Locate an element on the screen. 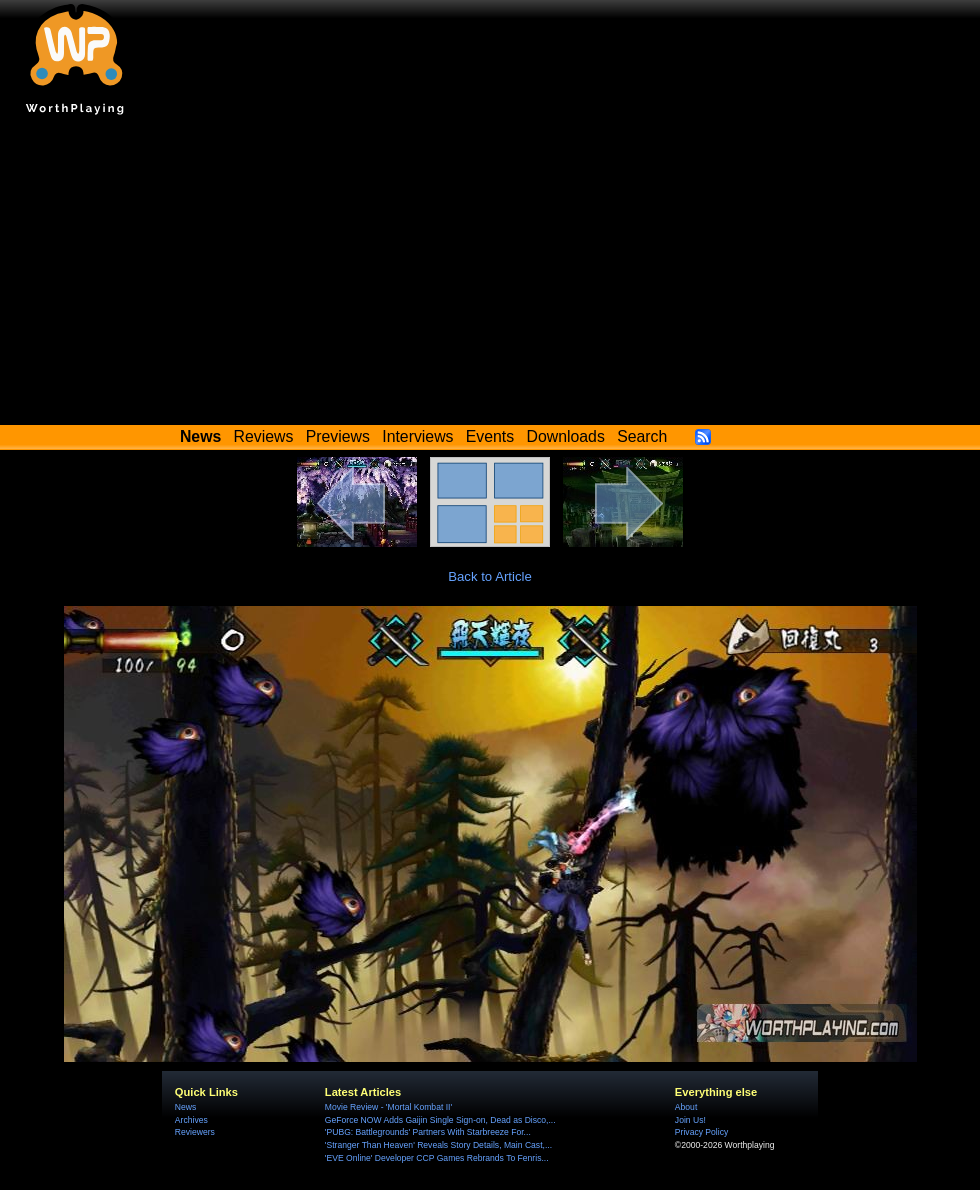 Image resolution: width=980 pixels, height=1190 pixels. [Advertisement] is located at coordinates (490, 275).